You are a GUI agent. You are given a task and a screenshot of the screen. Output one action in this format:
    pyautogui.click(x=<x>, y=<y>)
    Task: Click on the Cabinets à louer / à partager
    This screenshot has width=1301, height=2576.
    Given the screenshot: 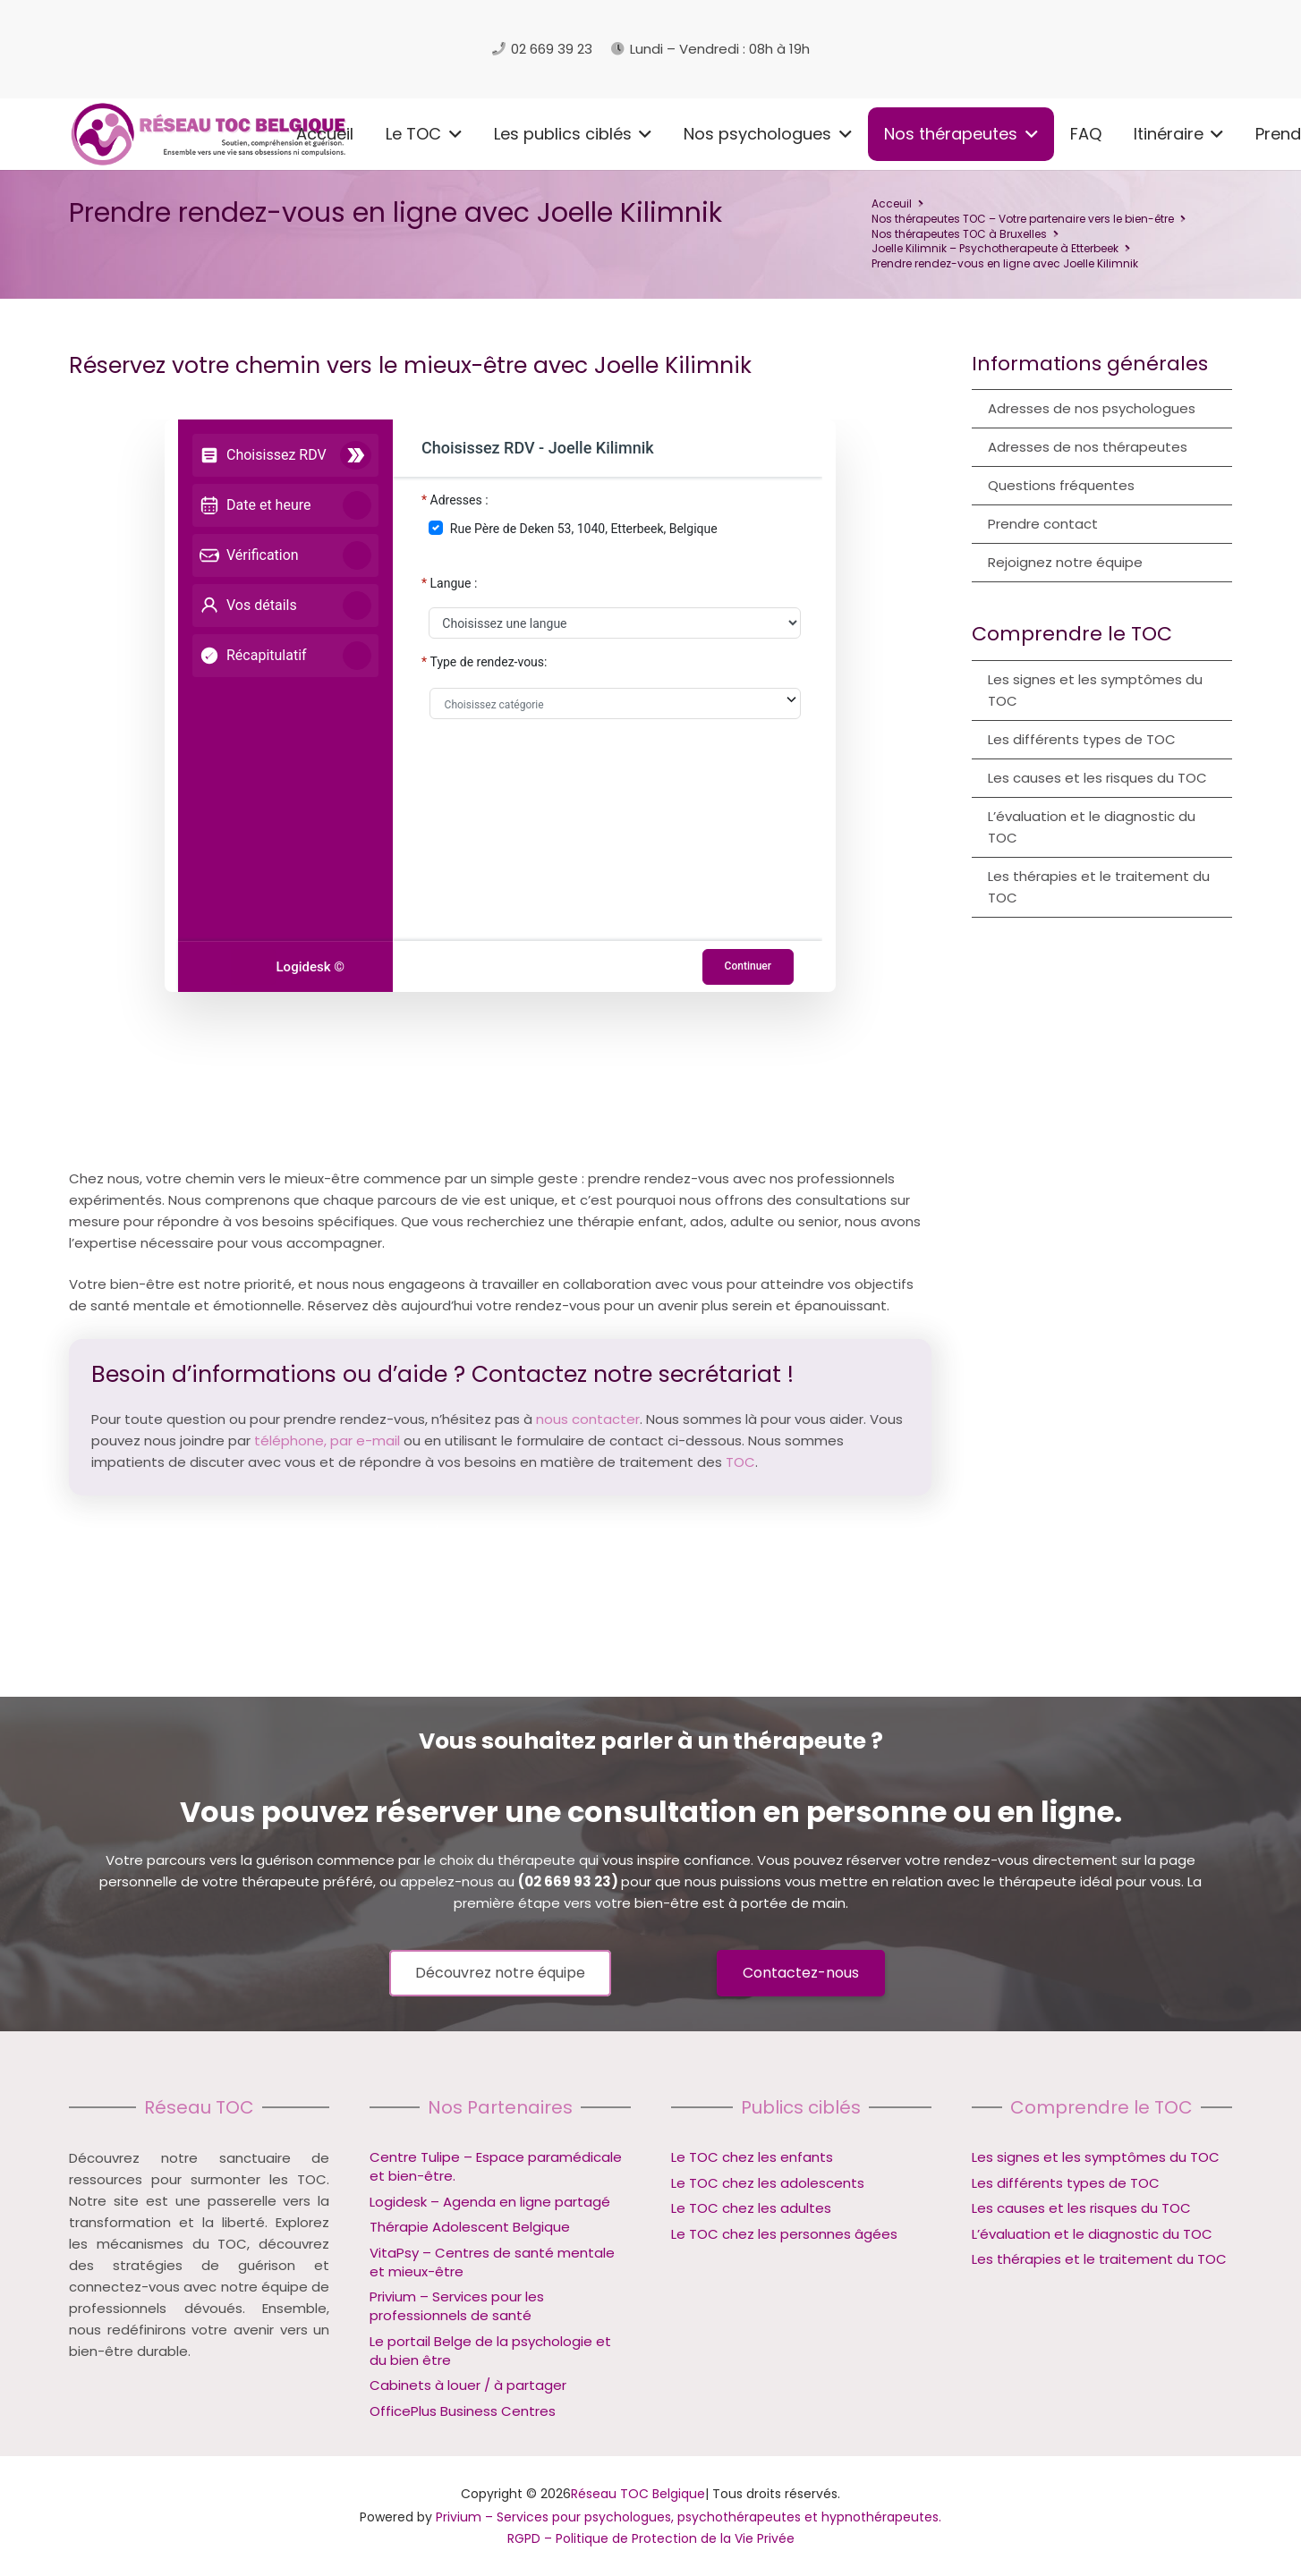 What is the action you would take?
    pyautogui.click(x=468, y=2385)
    